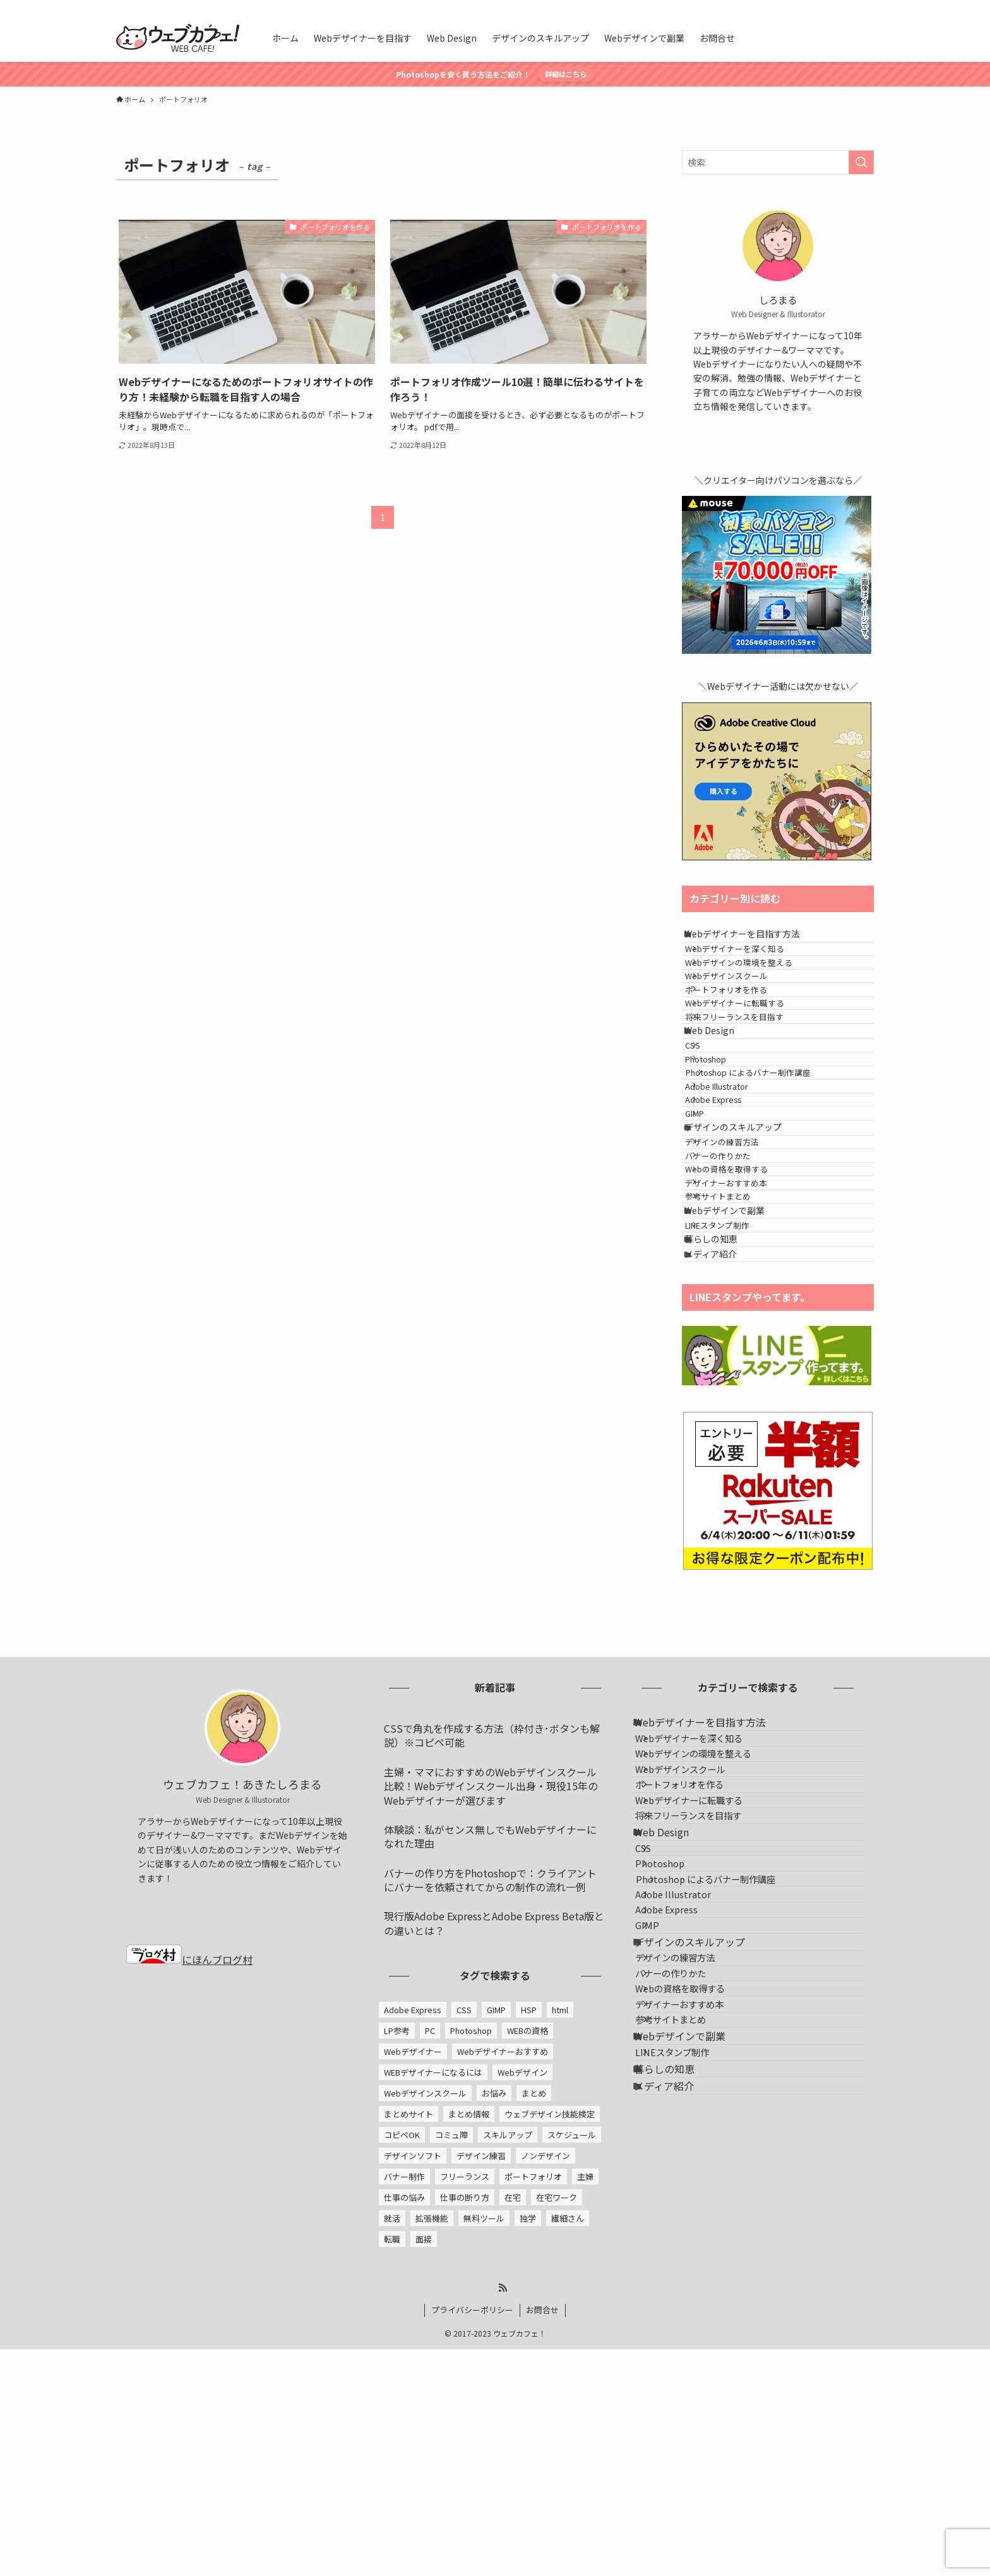 This screenshot has height=2576, width=990. Describe the element at coordinates (528, 2467) in the screenshot. I see `独学 [独学 (1個の項目)]` at that location.